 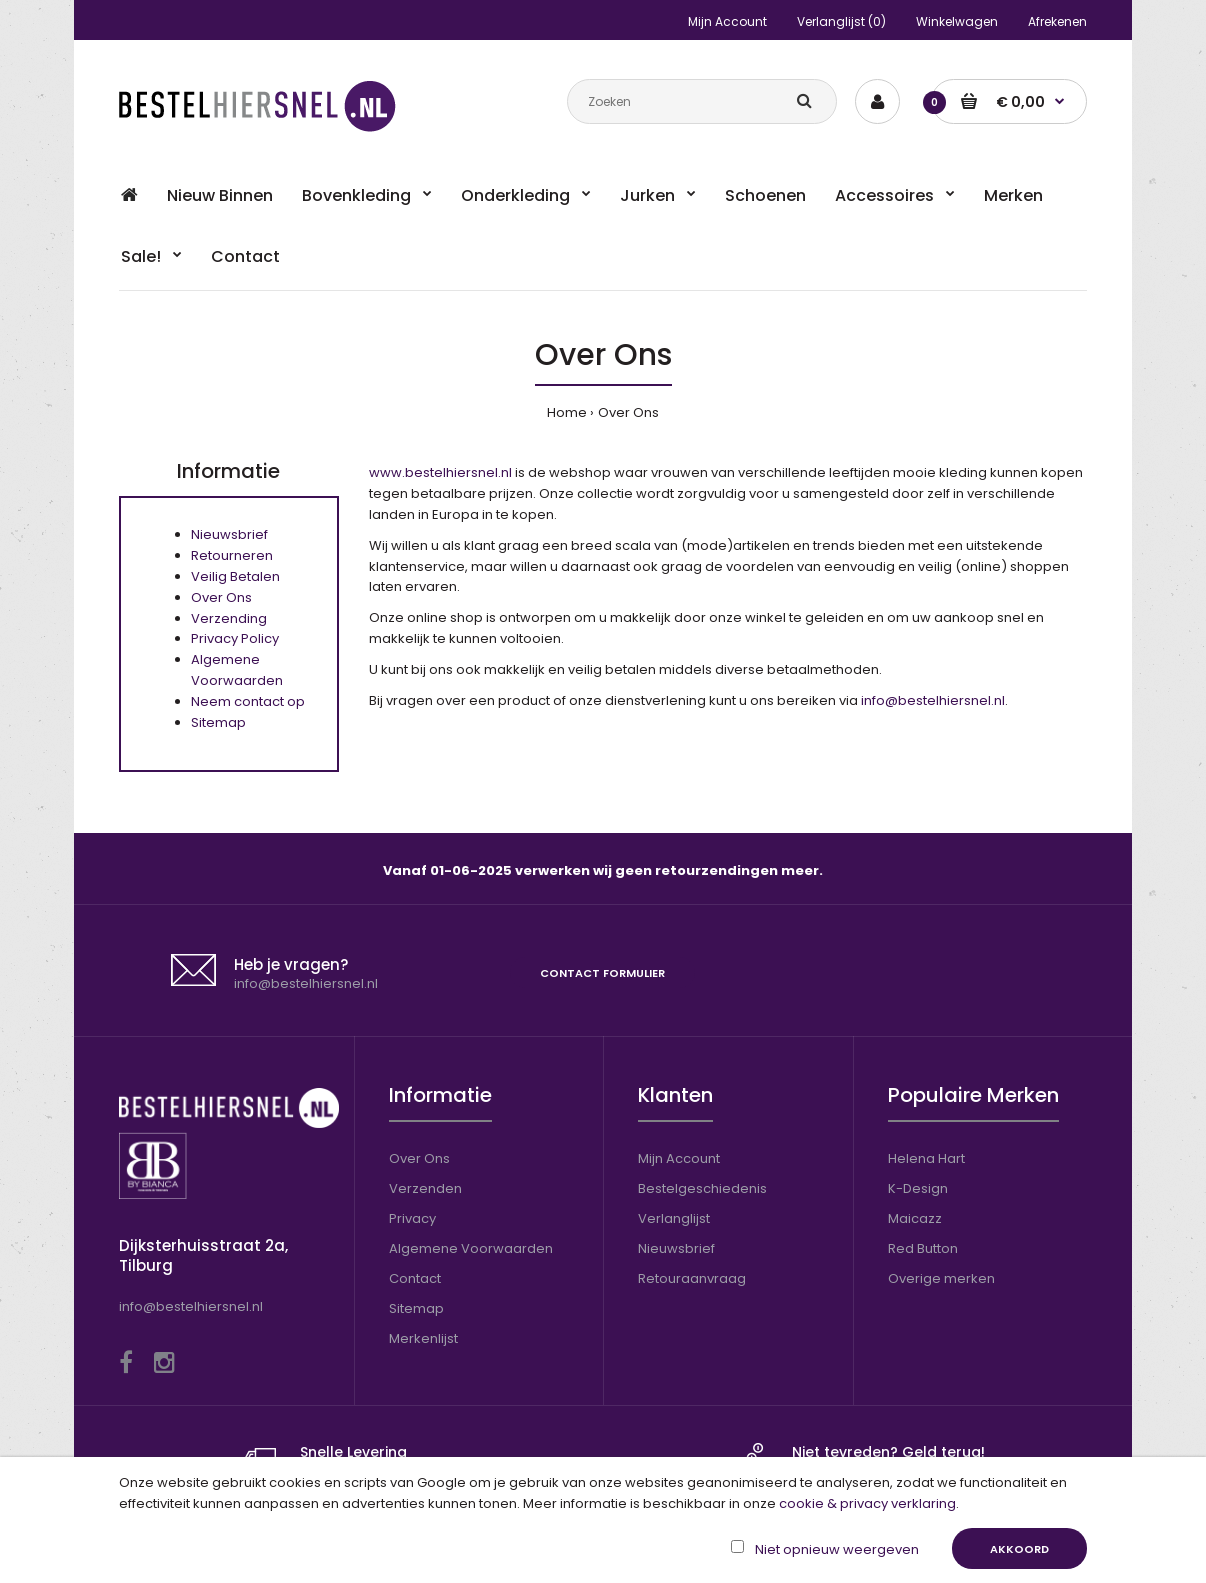 I want to click on Verlanglijst, so click(x=674, y=1218).